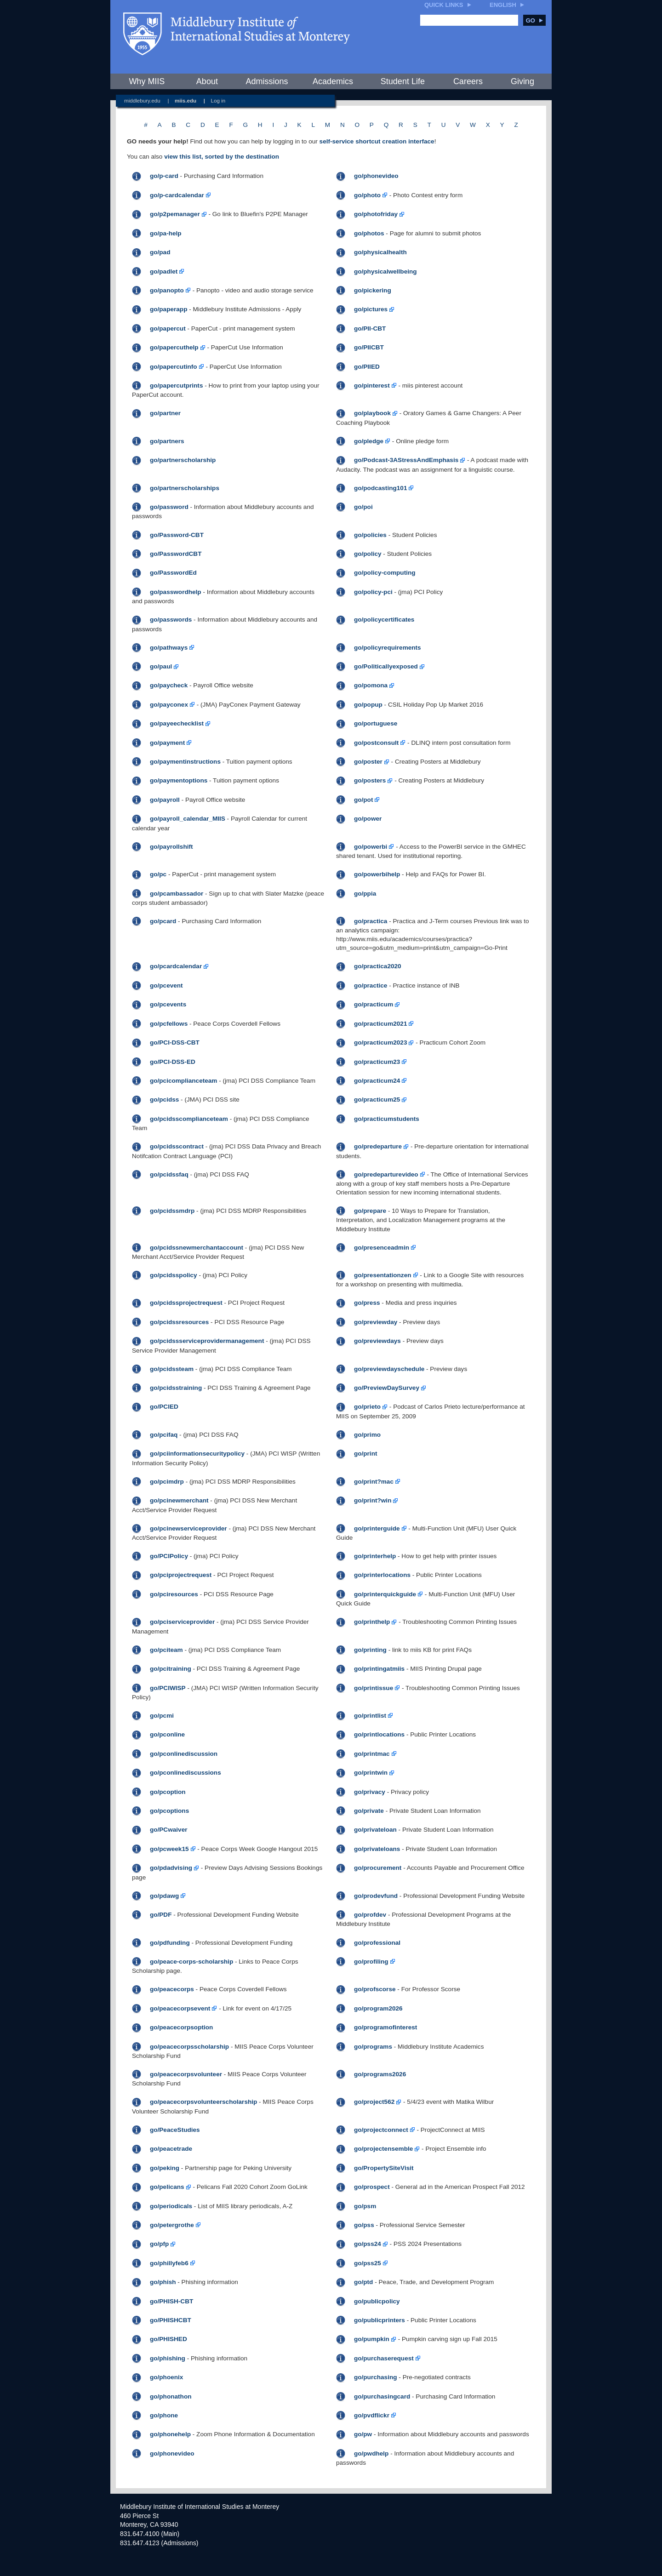 Image resolution: width=662 pixels, height=2576 pixels. I want to click on go/predeparture, so click(378, 1146).